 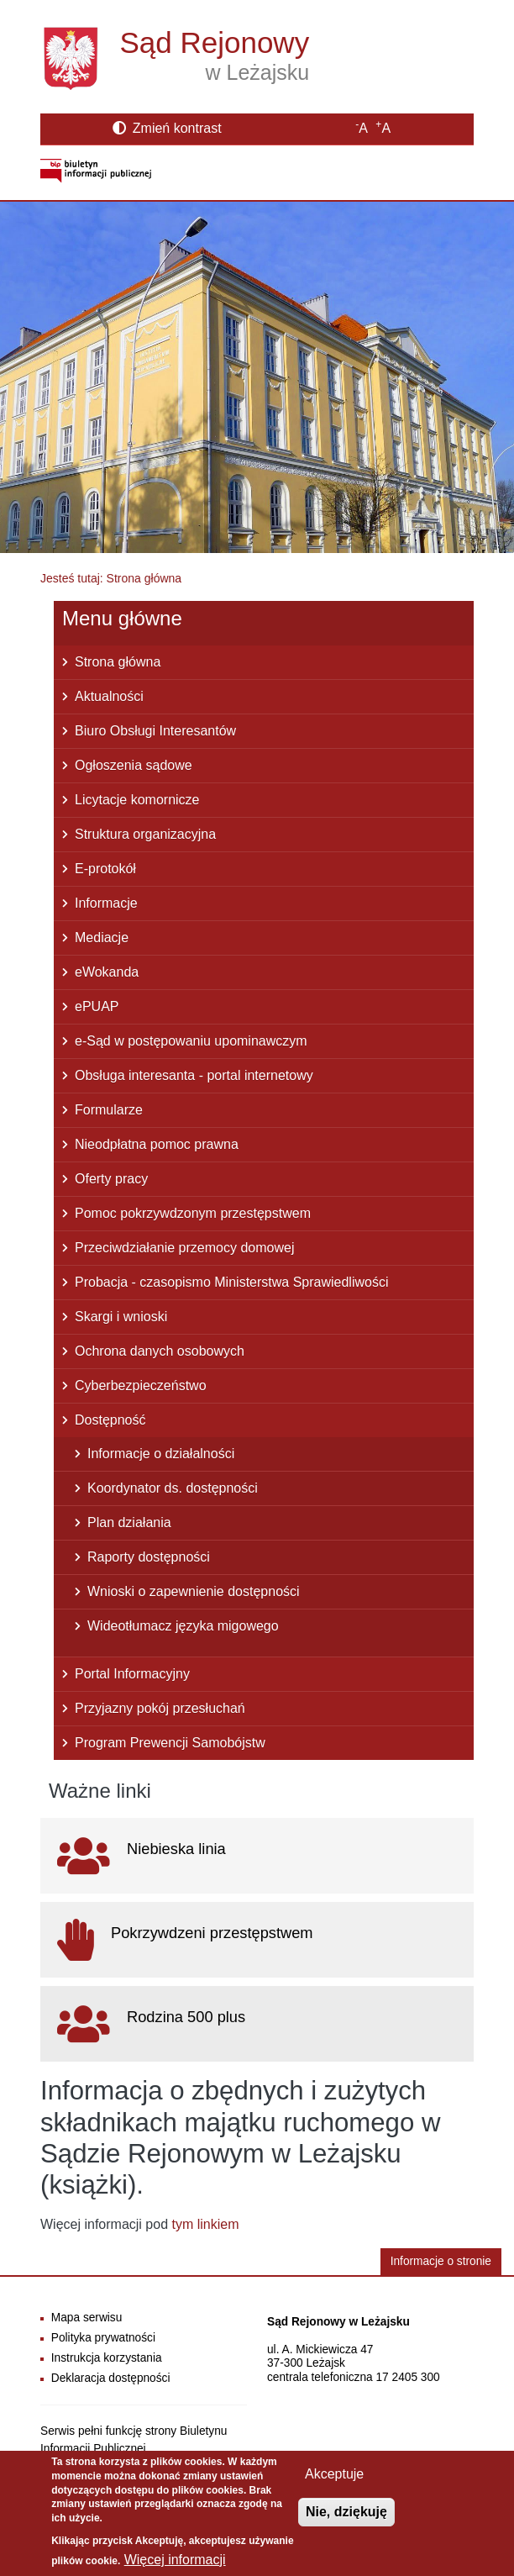 I want to click on eWokanda, so click(x=107, y=972).